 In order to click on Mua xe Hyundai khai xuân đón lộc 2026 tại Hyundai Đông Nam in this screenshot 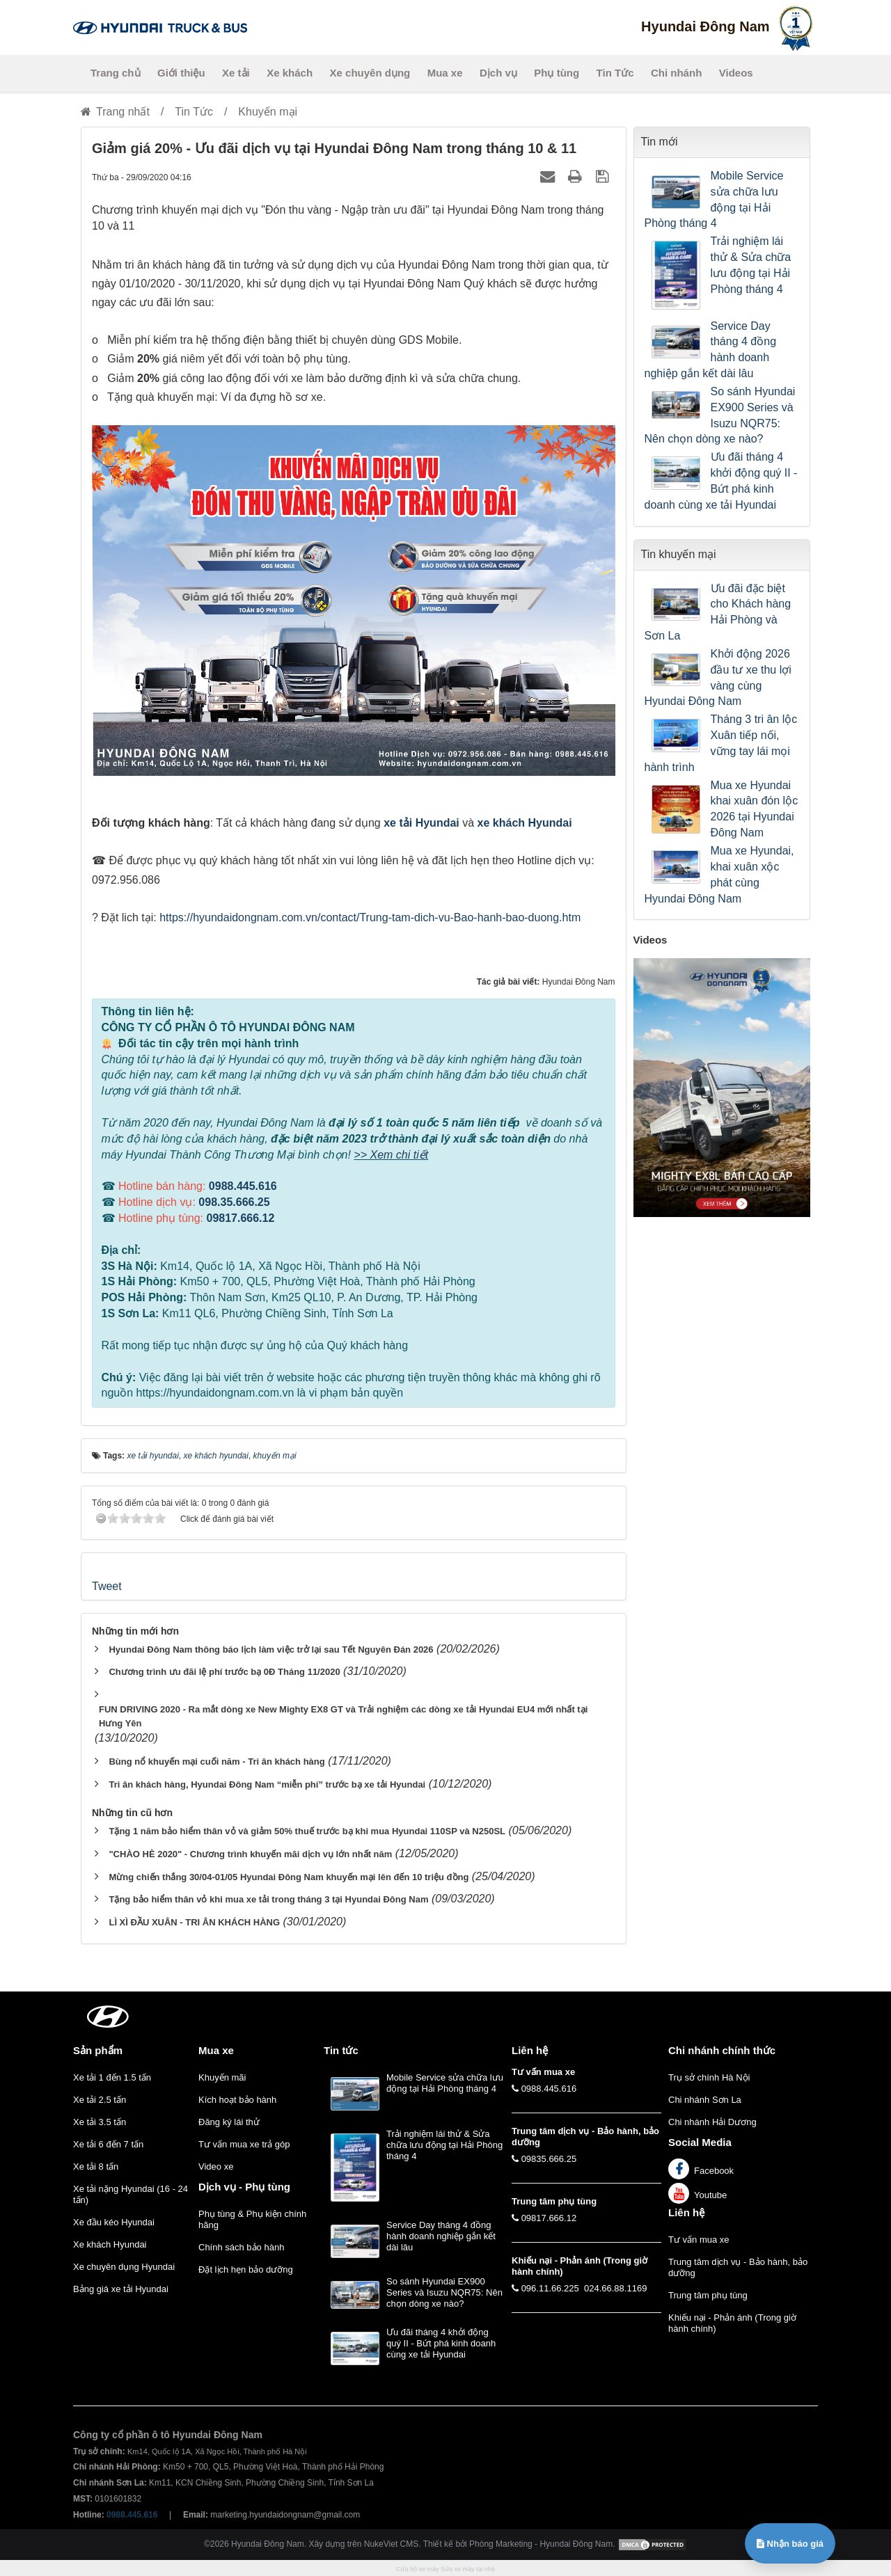, I will do `click(754, 809)`.